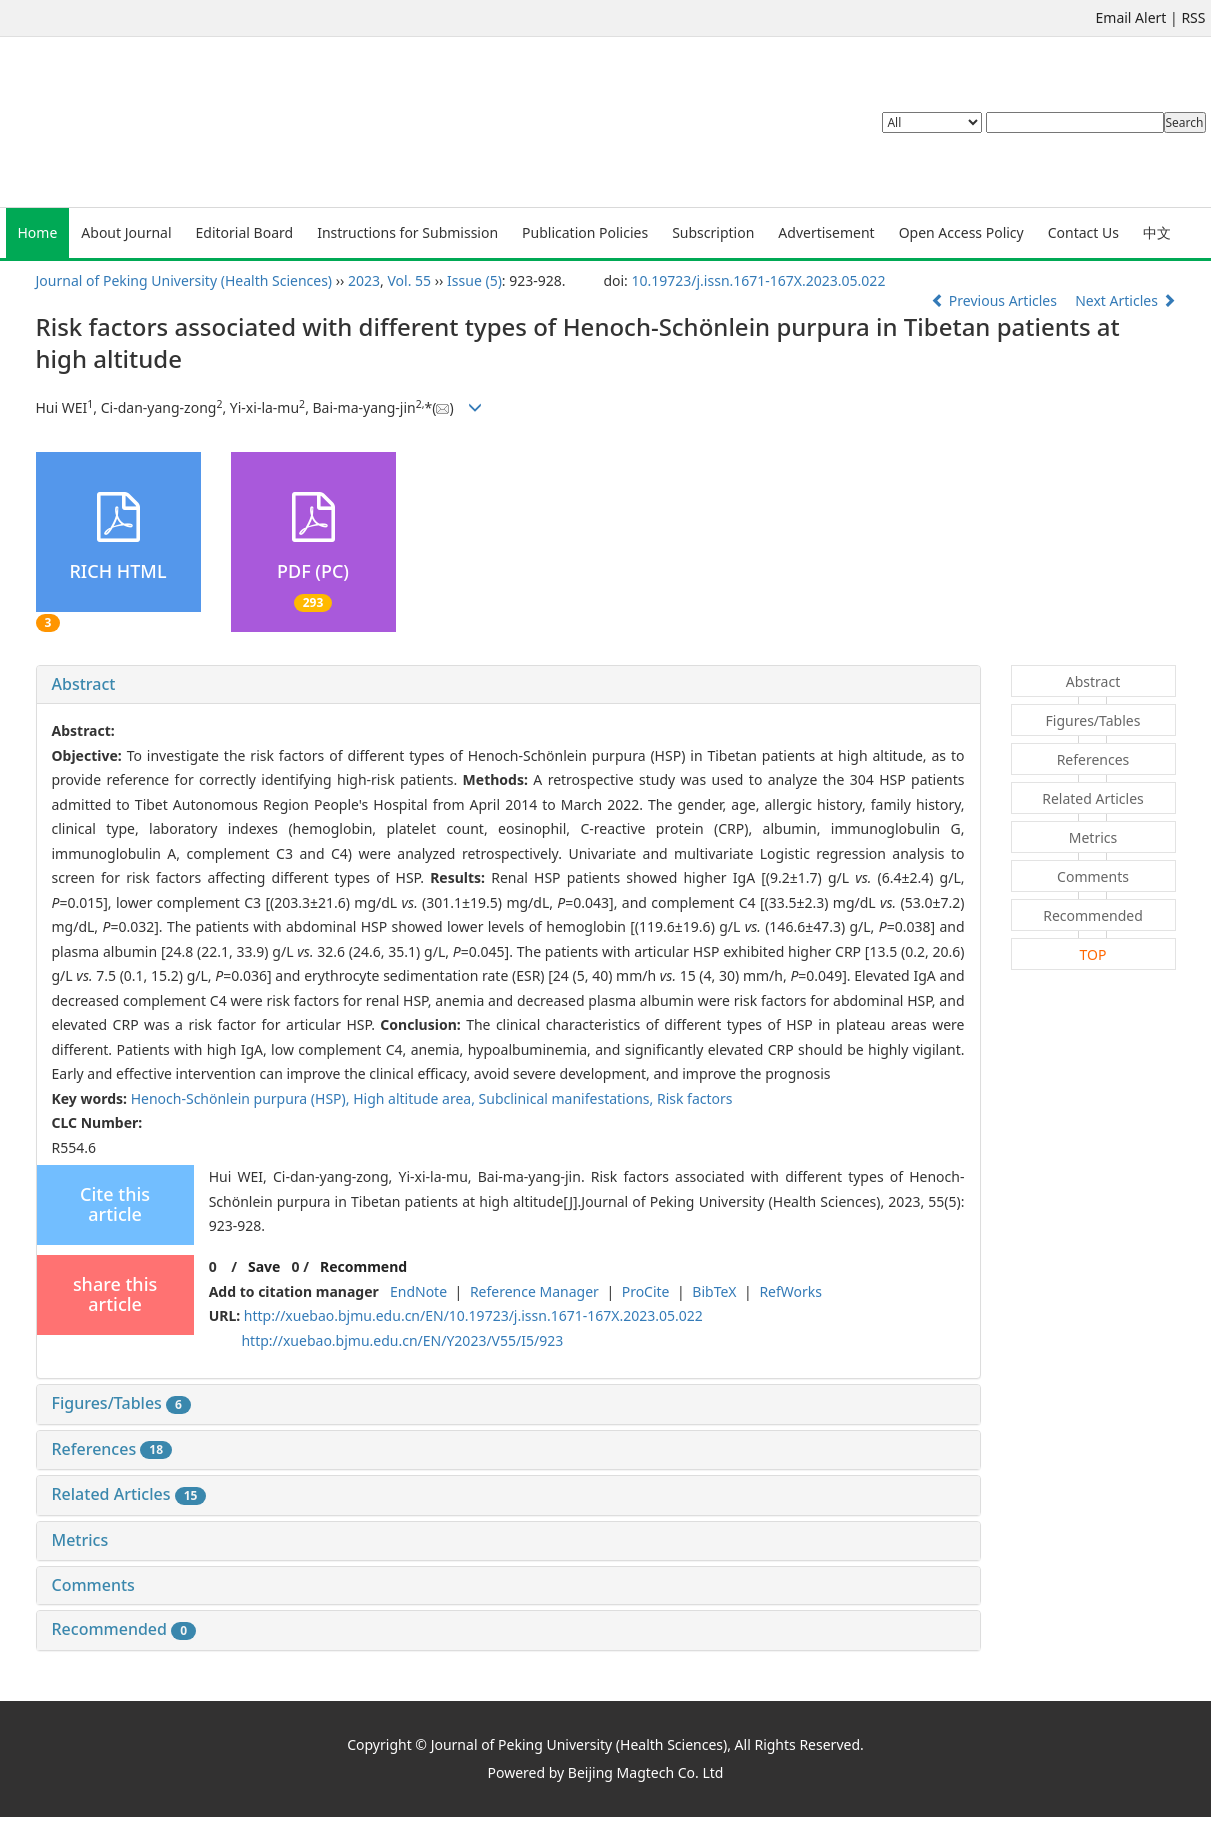  What do you see at coordinates (121, 1403) in the screenshot?
I see `Figures/Tables` at bounding box center [121, 1403].